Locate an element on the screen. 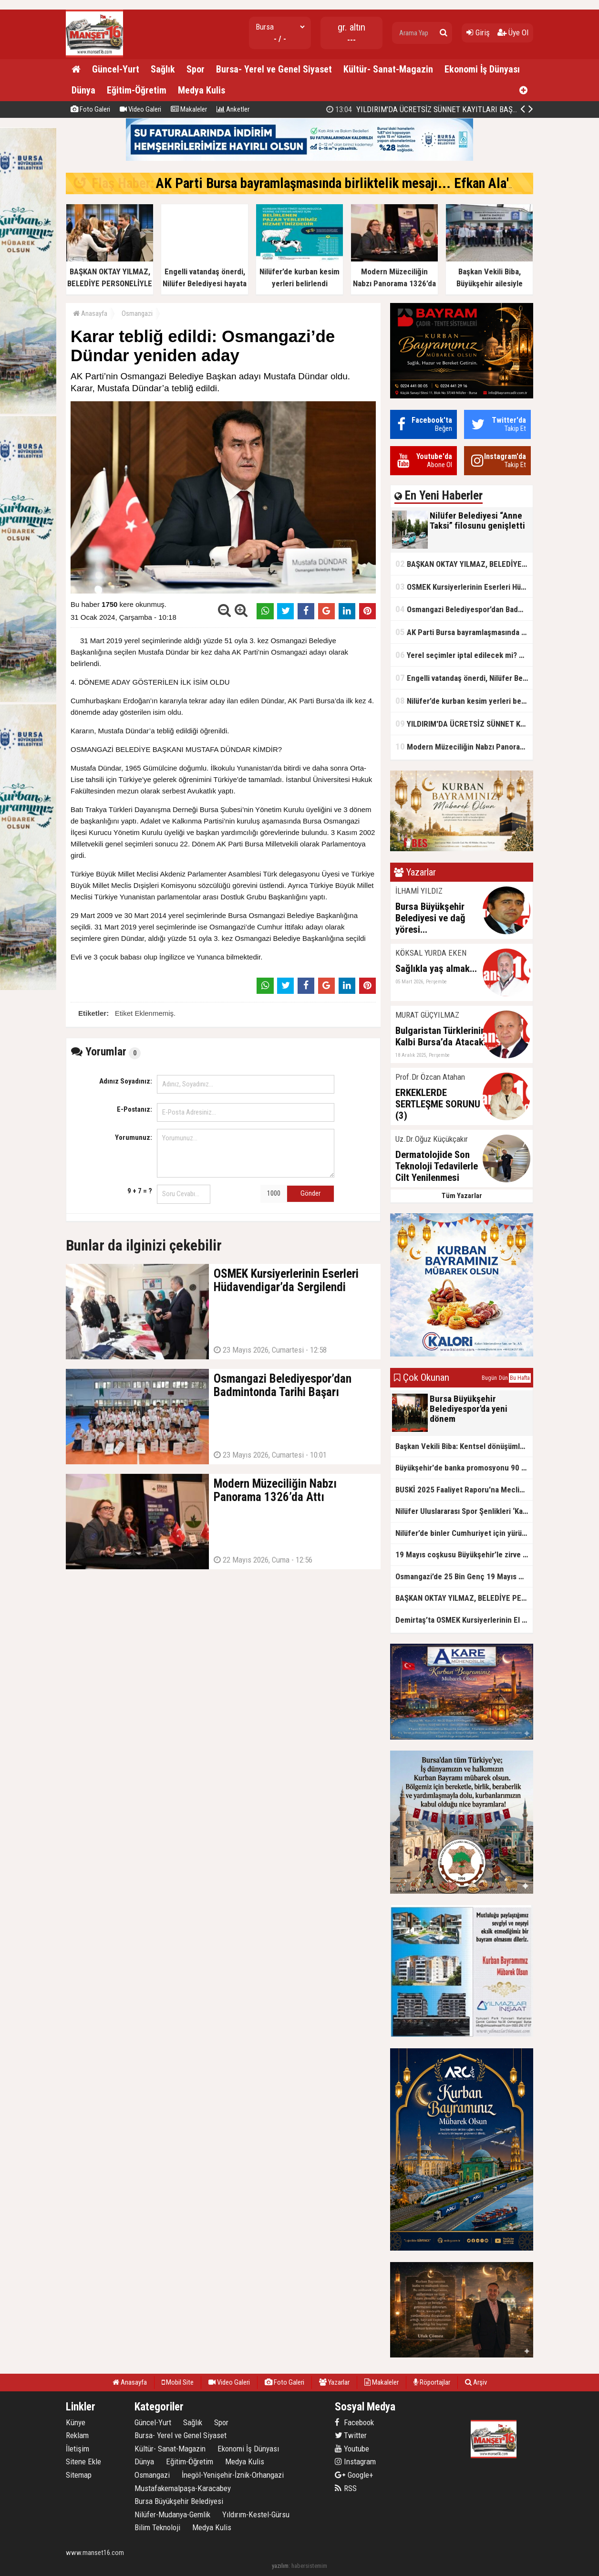 The height and width of the screenshot is (2576, 599). Giriş is located at coordinates (478, 32).